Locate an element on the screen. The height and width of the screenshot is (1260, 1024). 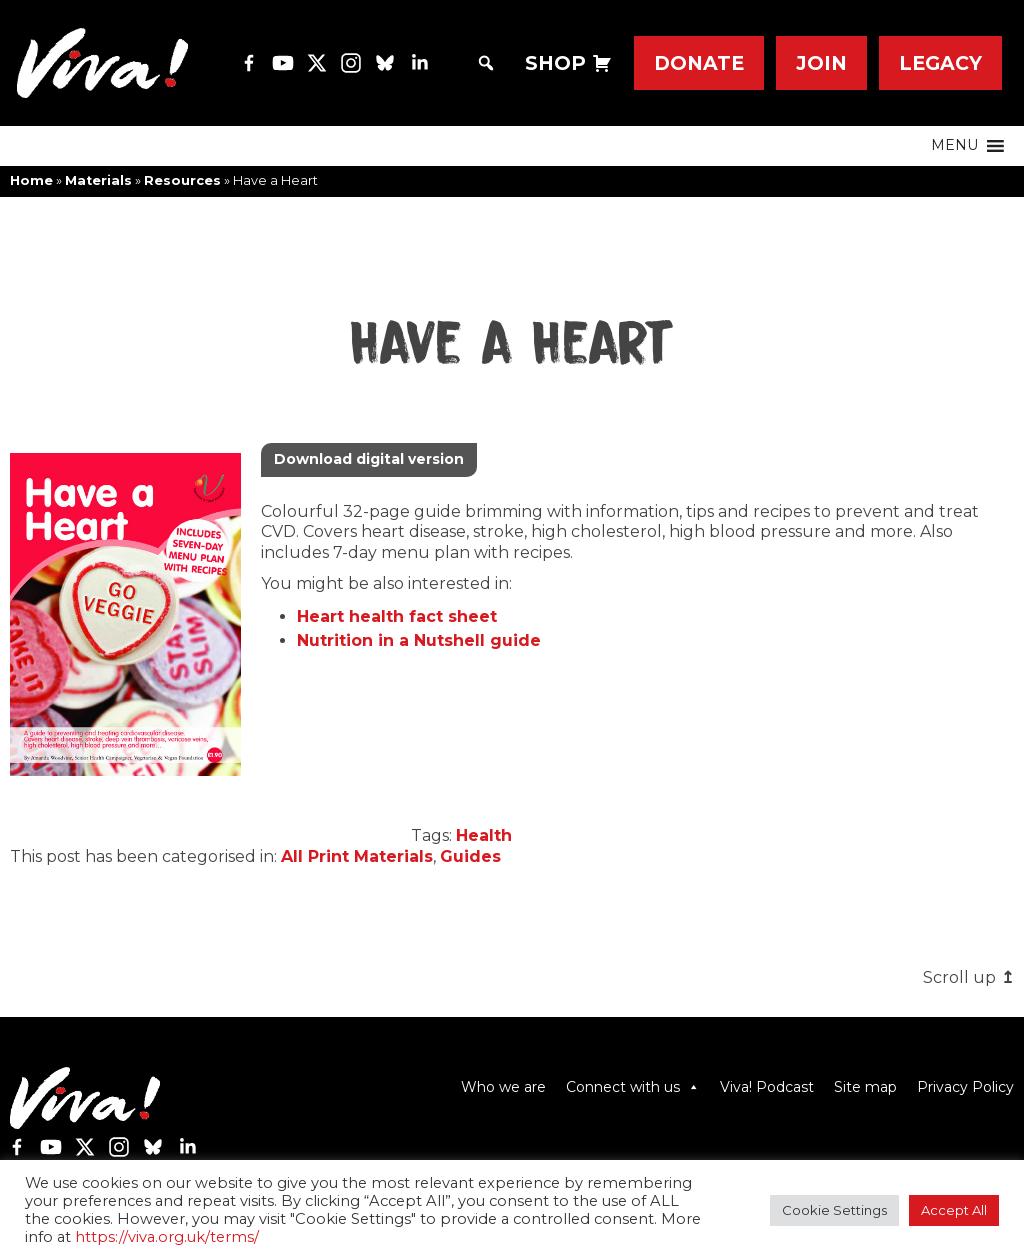
Resources is located at coordinates (182, 180).